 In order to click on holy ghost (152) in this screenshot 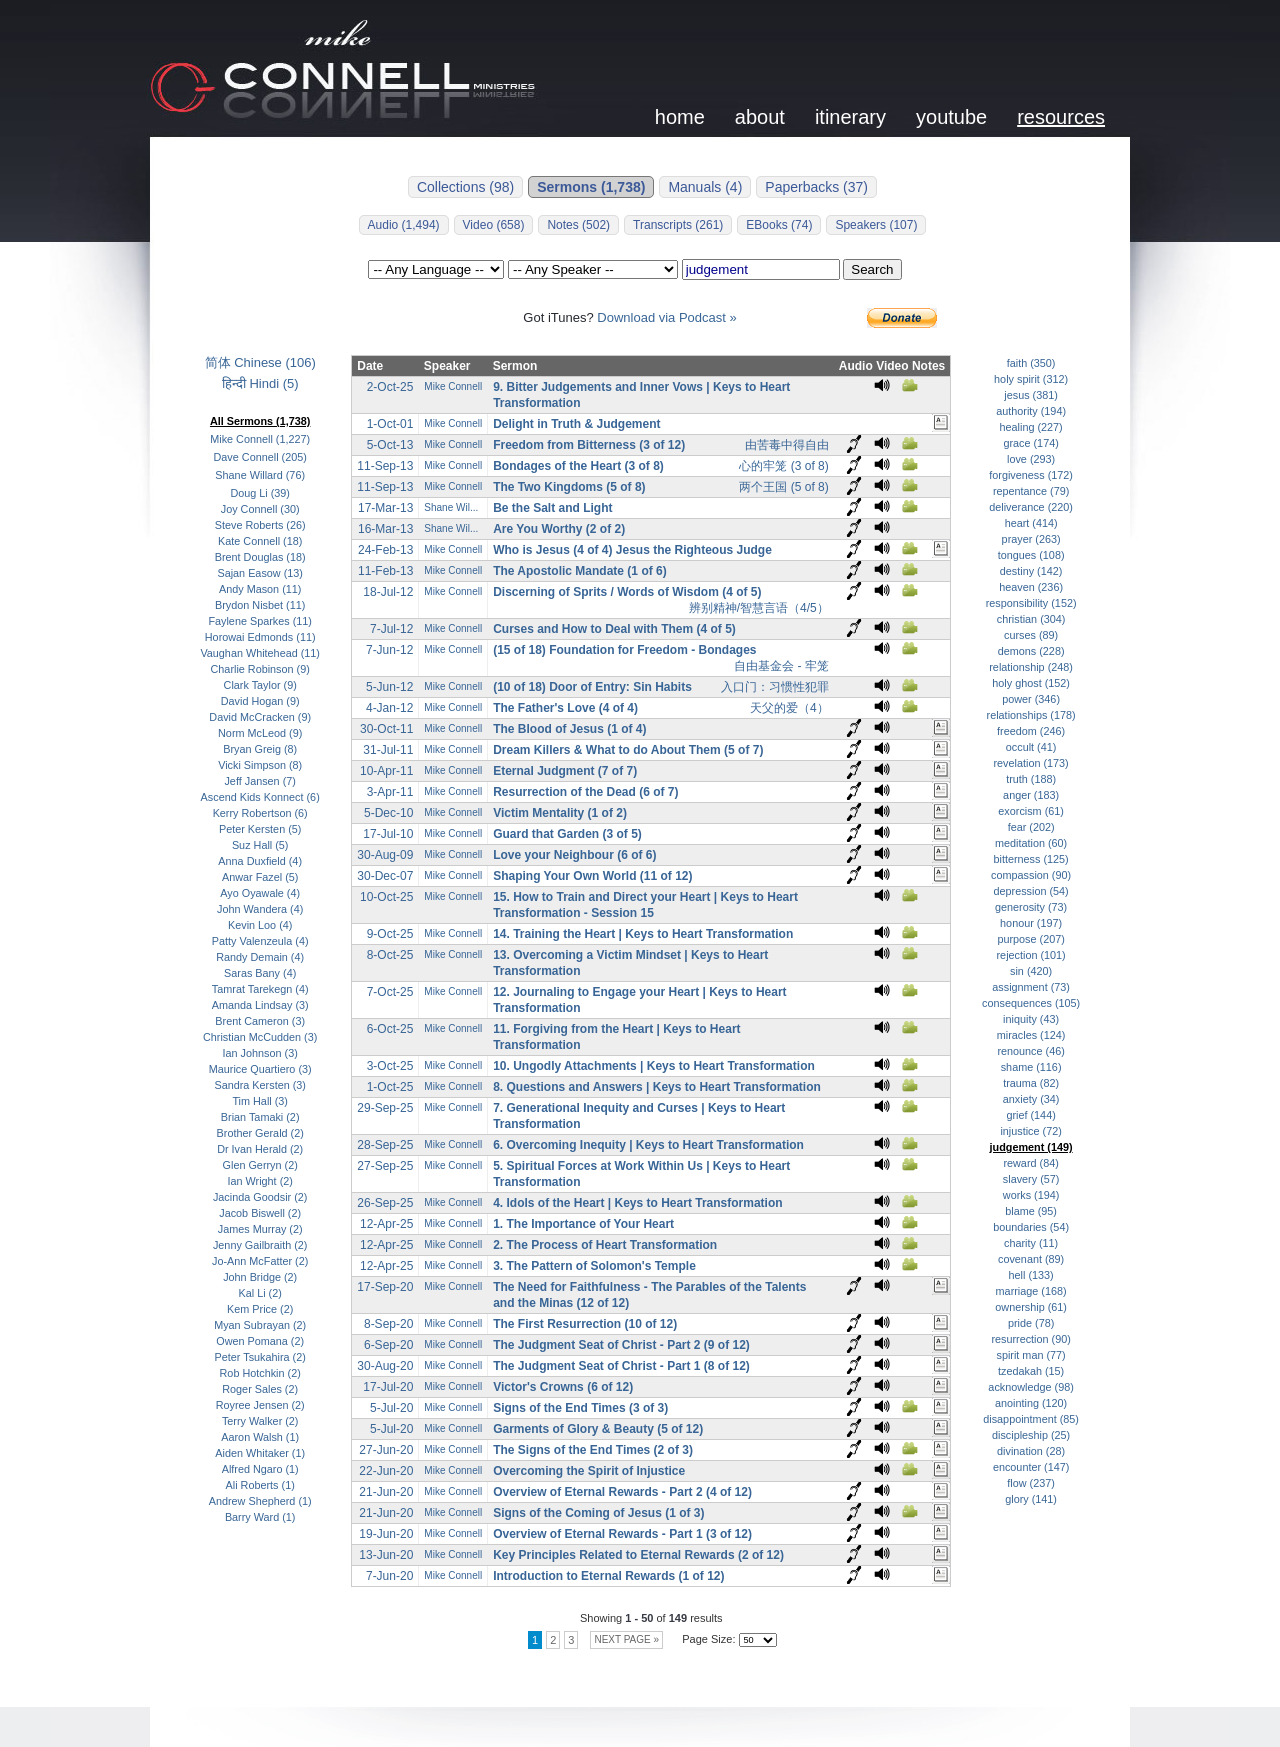, I will do `click(1031, 683)`.